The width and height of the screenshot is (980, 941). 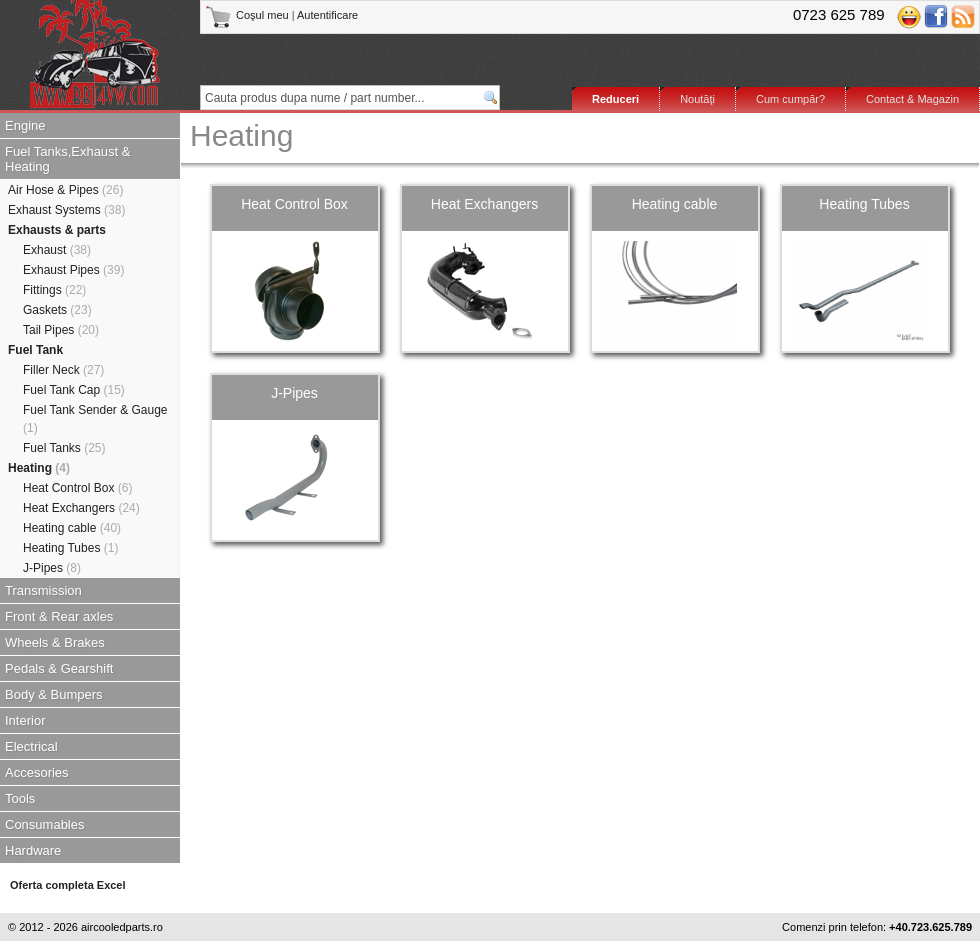 What do you see at coordinates (39, 468) in the screenshot?
I see `Heating` at bounding box center [39, 468].